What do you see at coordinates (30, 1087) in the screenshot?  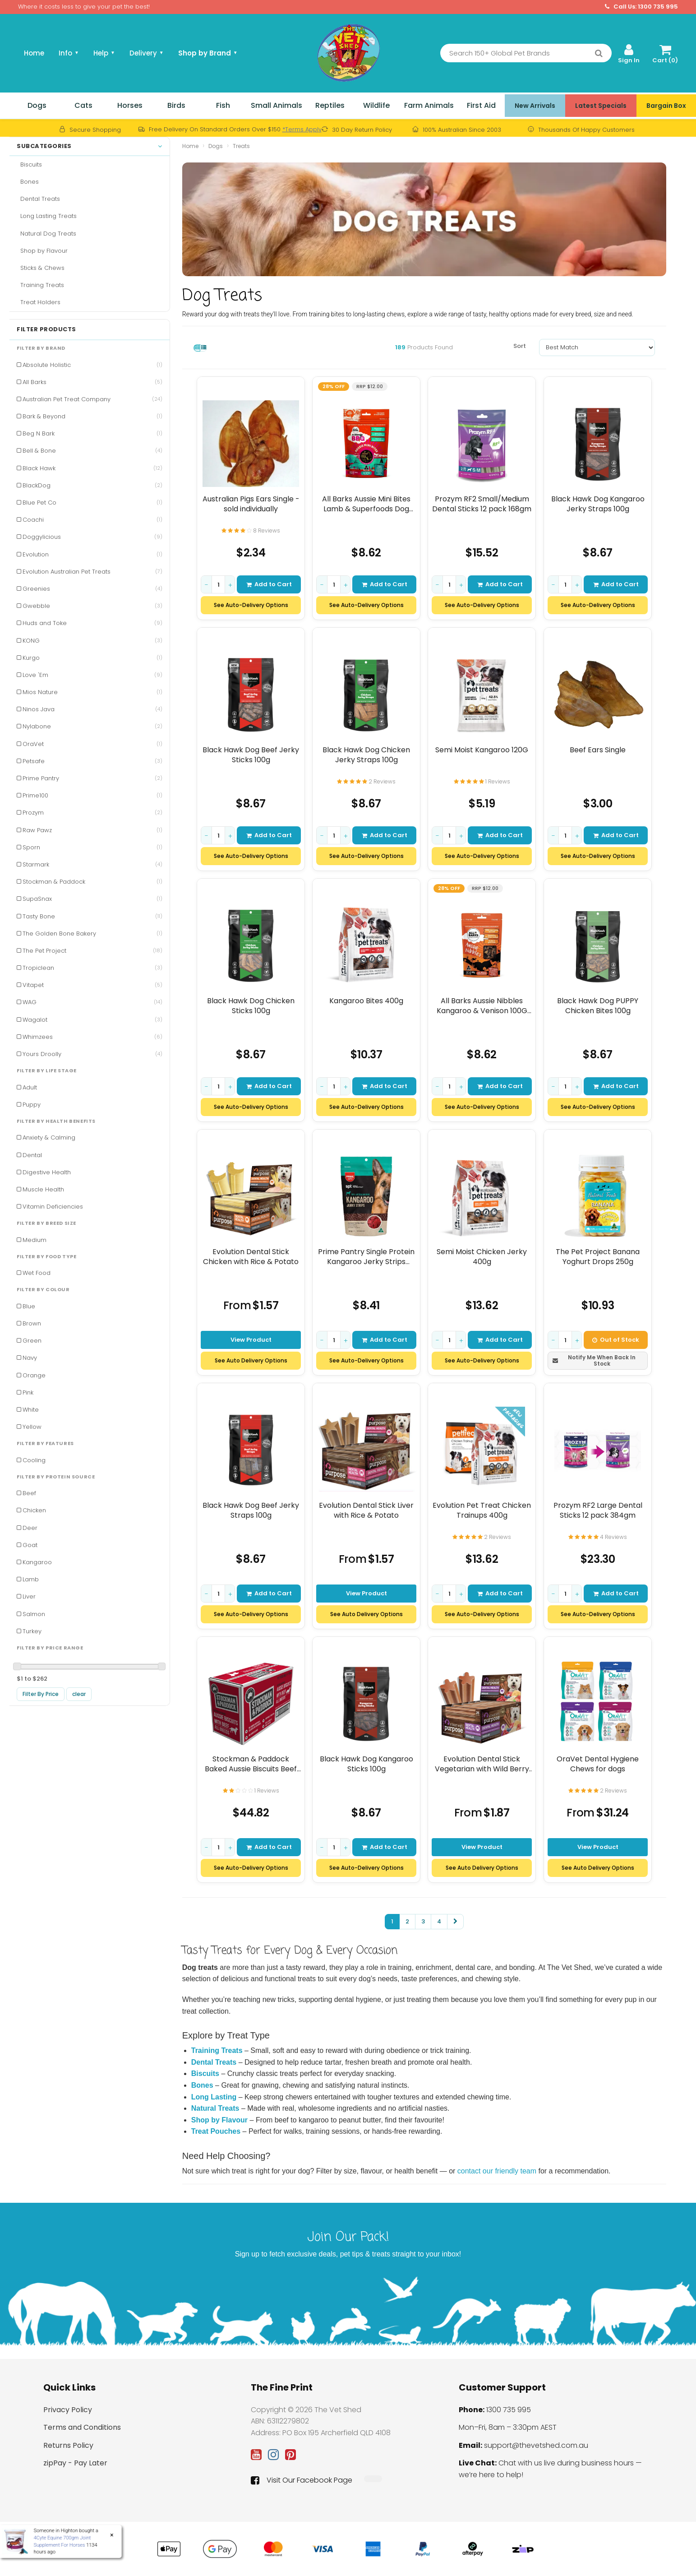 I see `Adult` at bounding box center [30, 1087].